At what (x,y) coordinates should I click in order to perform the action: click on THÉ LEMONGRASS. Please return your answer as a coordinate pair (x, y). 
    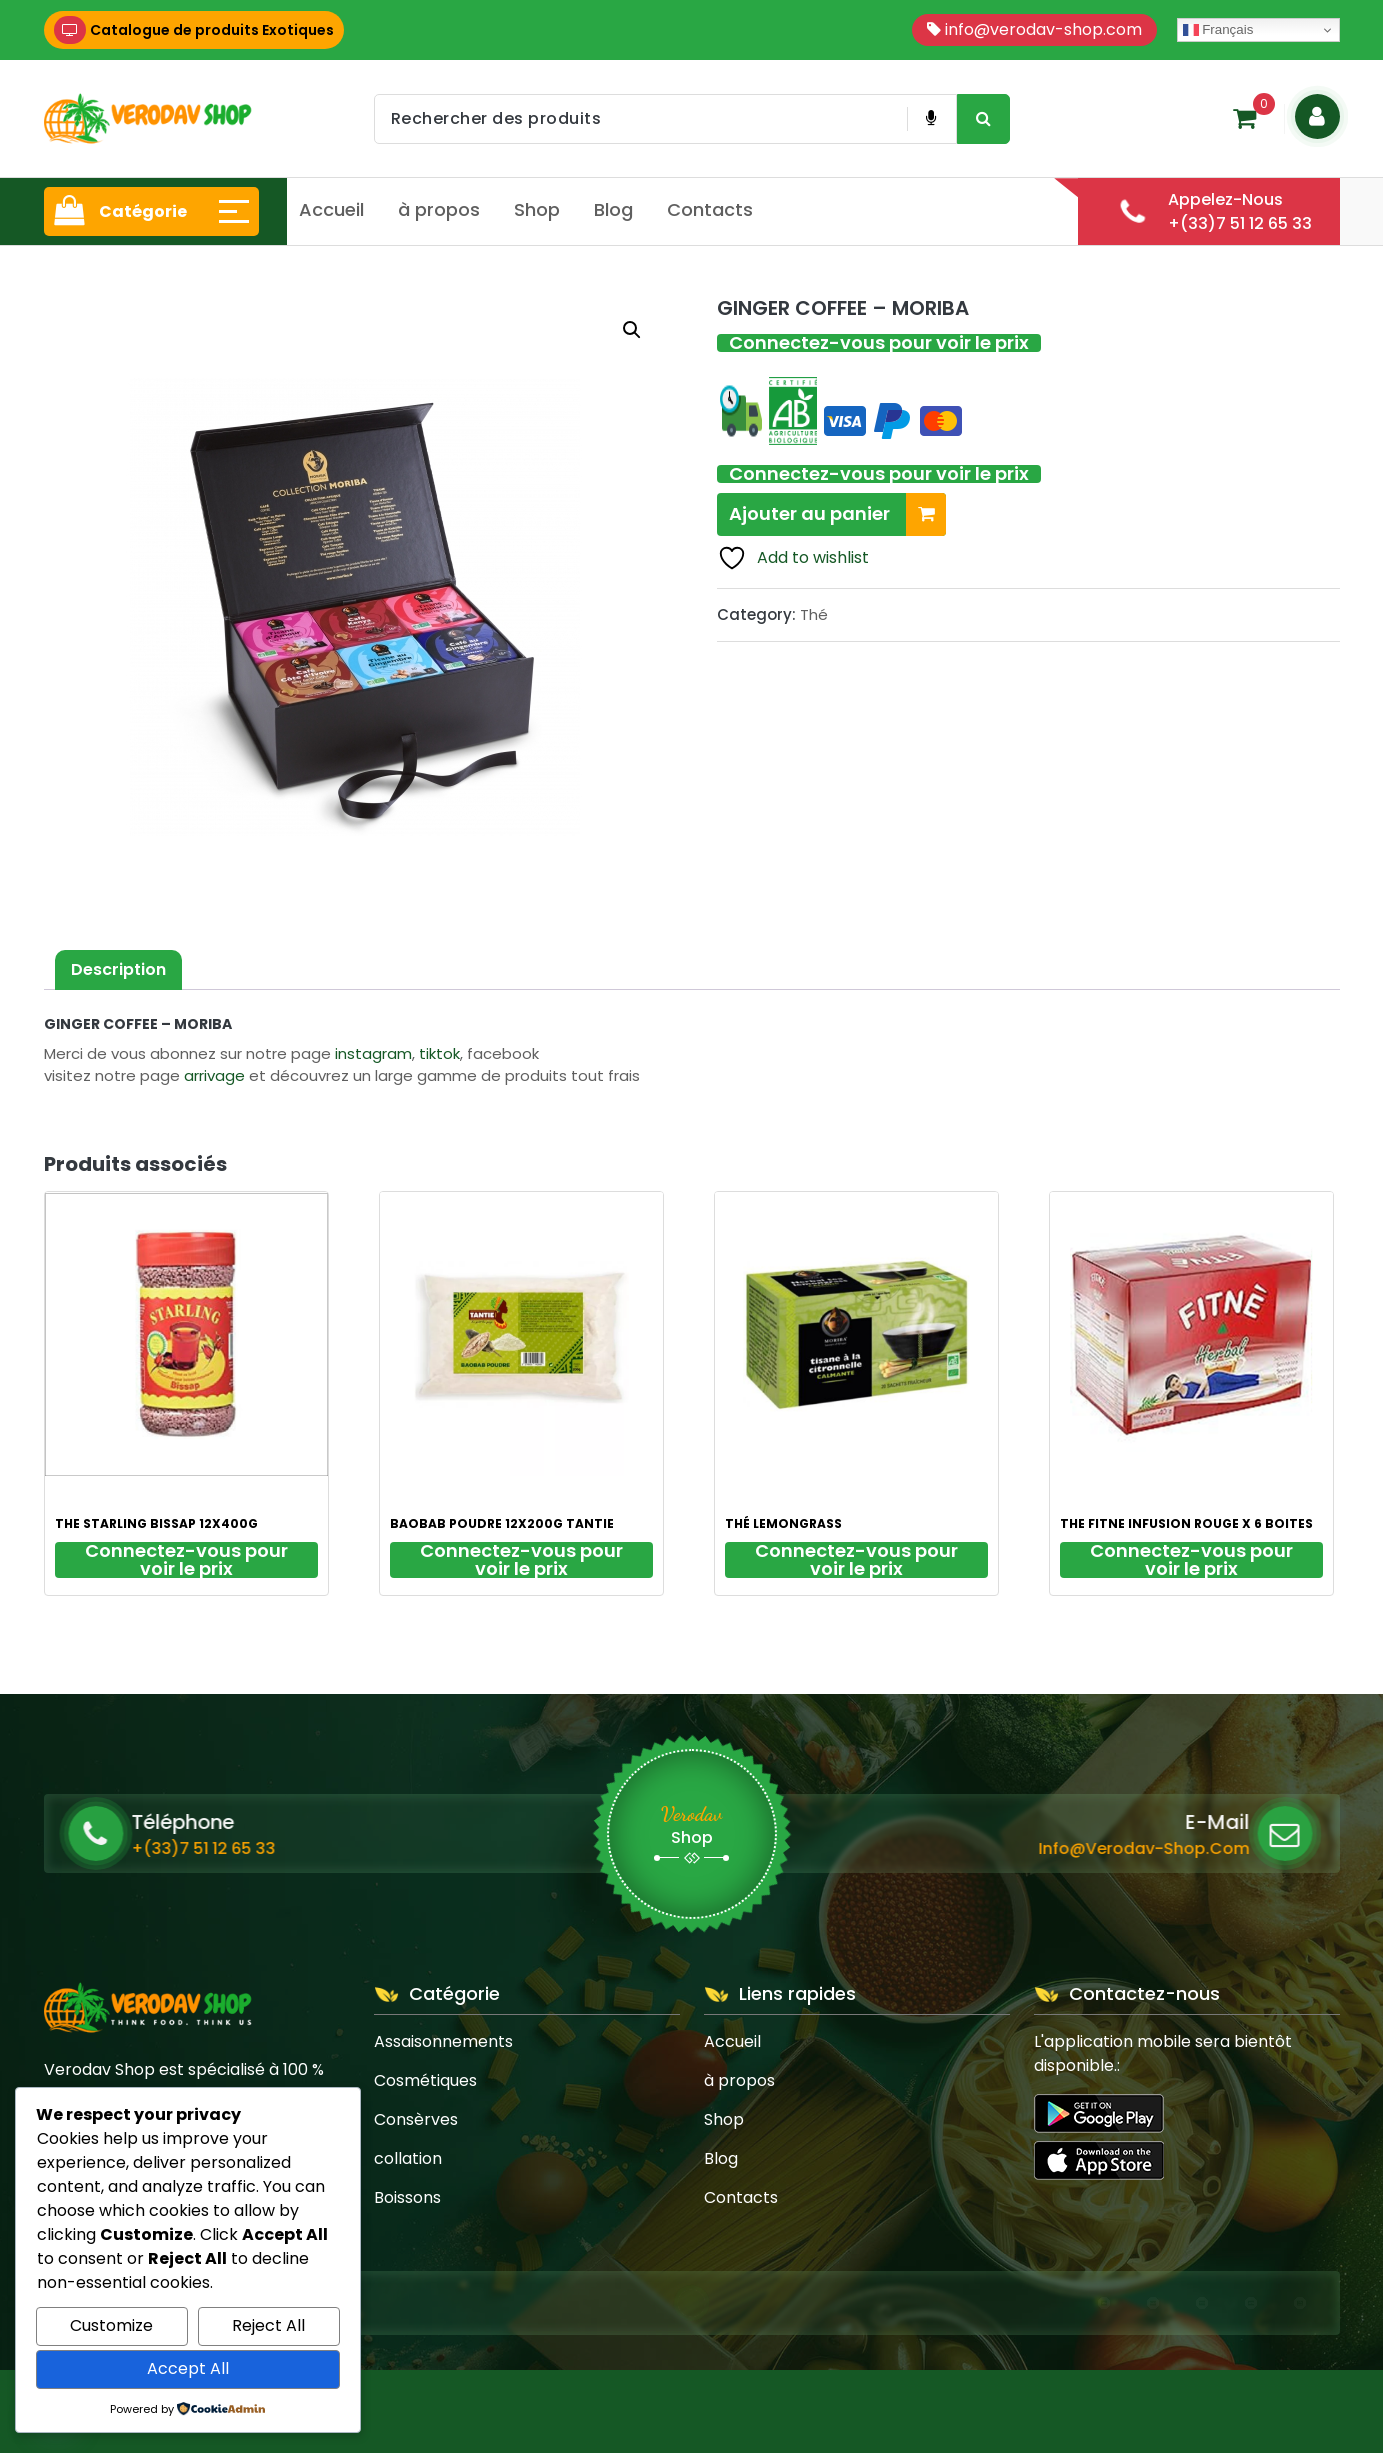
    Looking at the image, I should click on (783, 1524).